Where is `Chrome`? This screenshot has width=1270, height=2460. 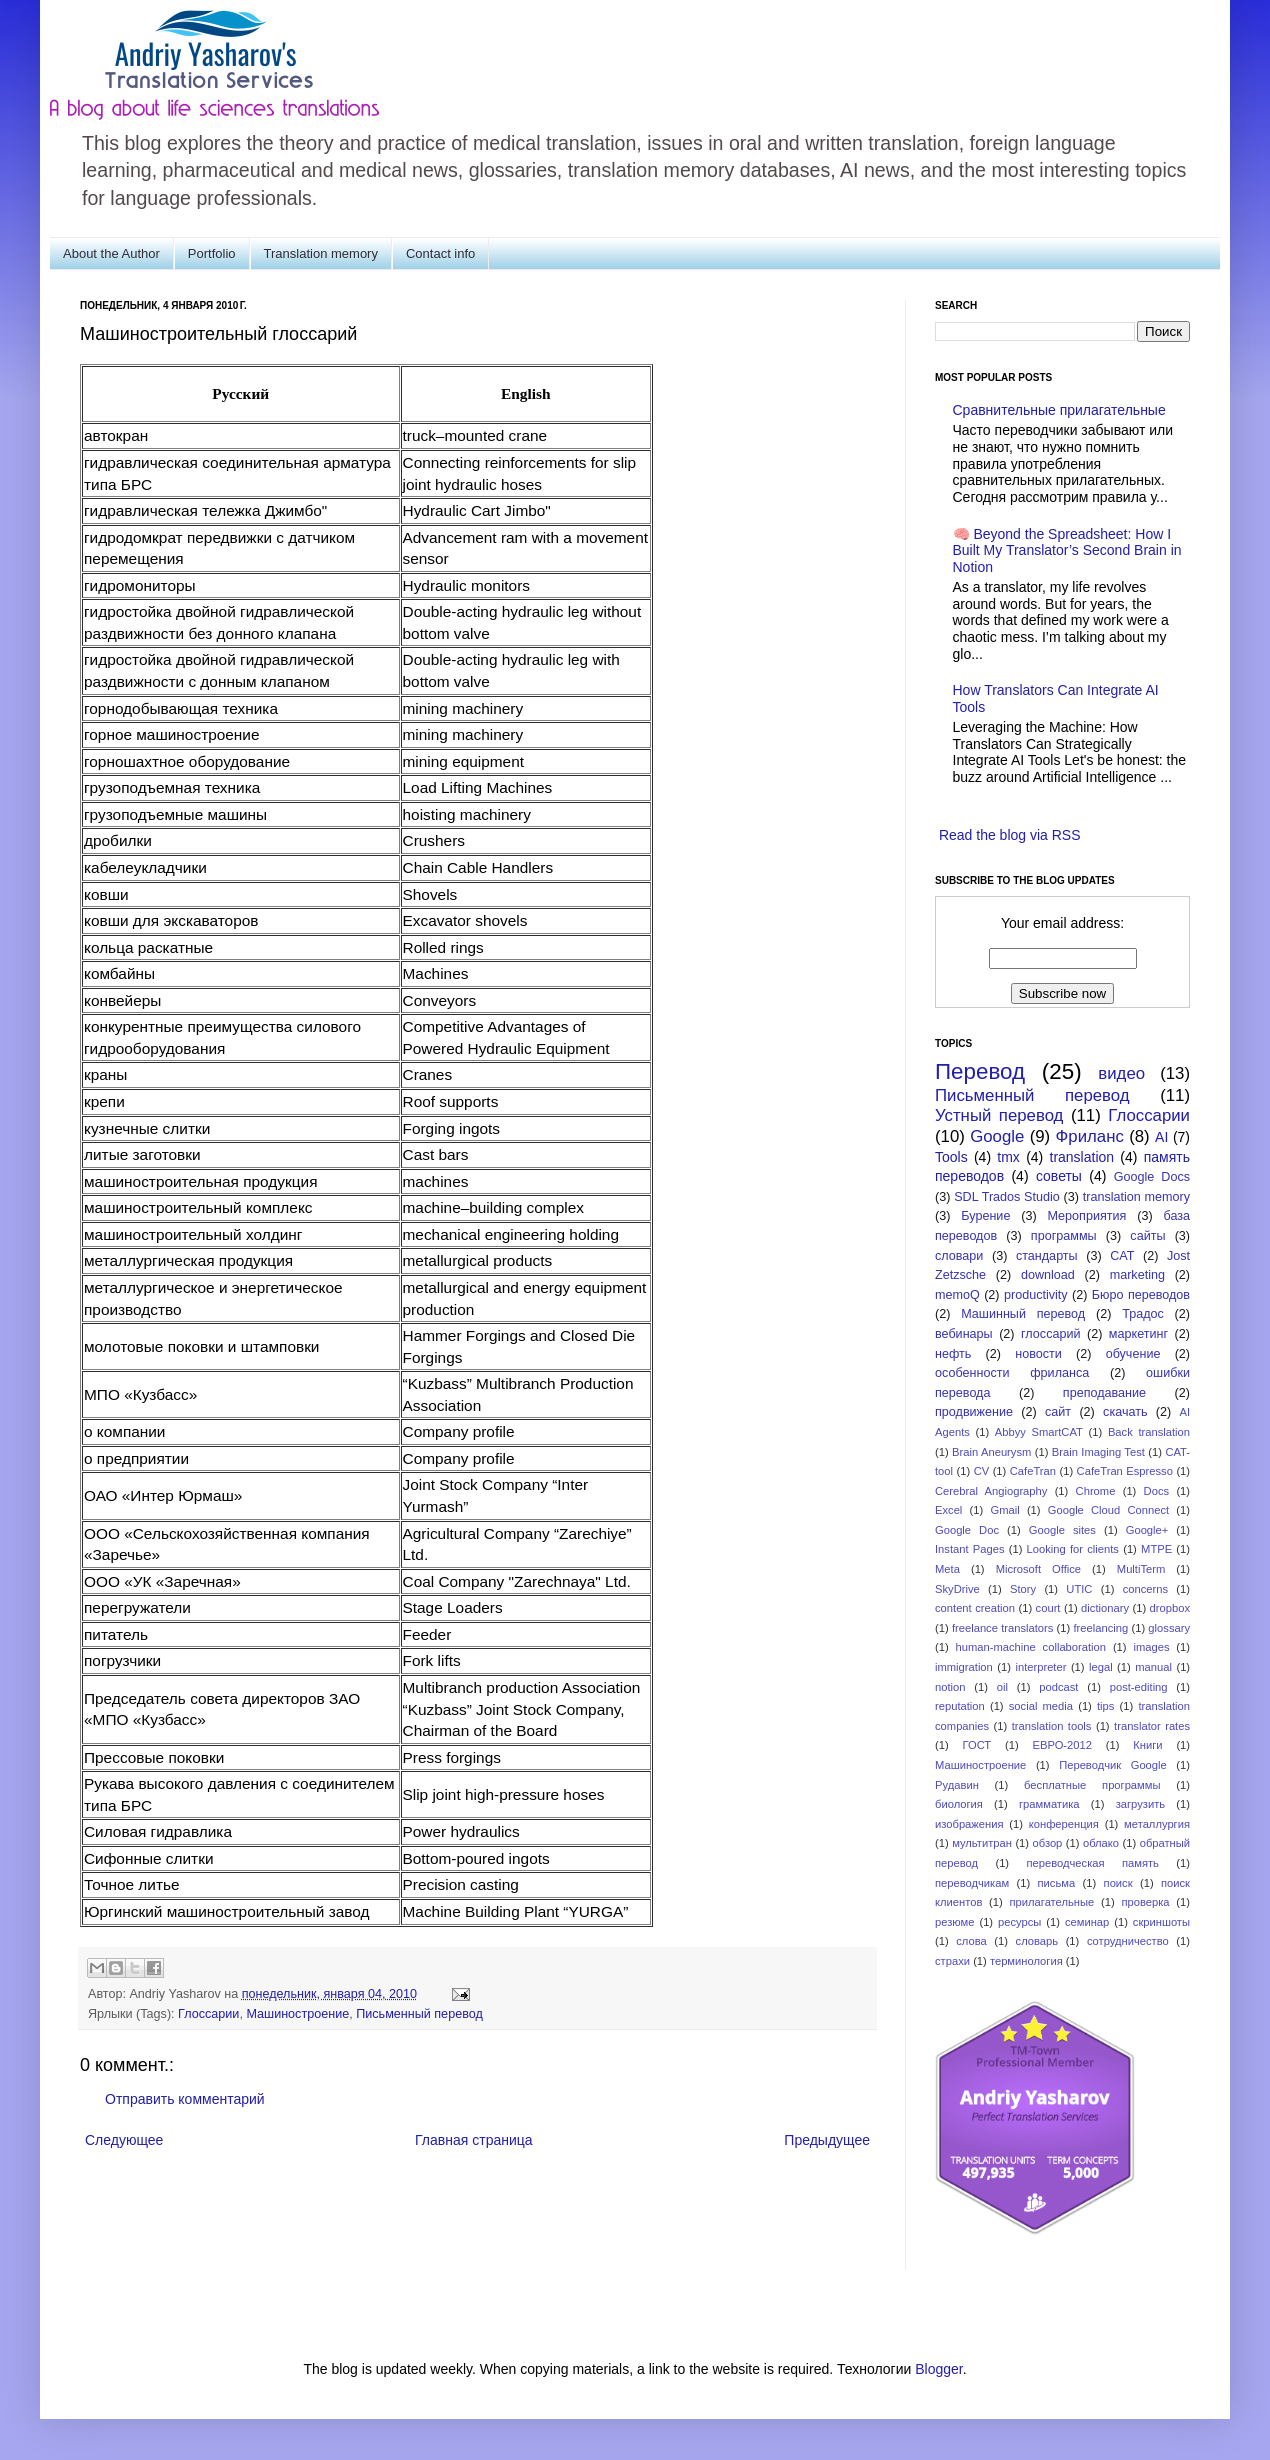 Chrome is located at coordinates (1096, 1491).